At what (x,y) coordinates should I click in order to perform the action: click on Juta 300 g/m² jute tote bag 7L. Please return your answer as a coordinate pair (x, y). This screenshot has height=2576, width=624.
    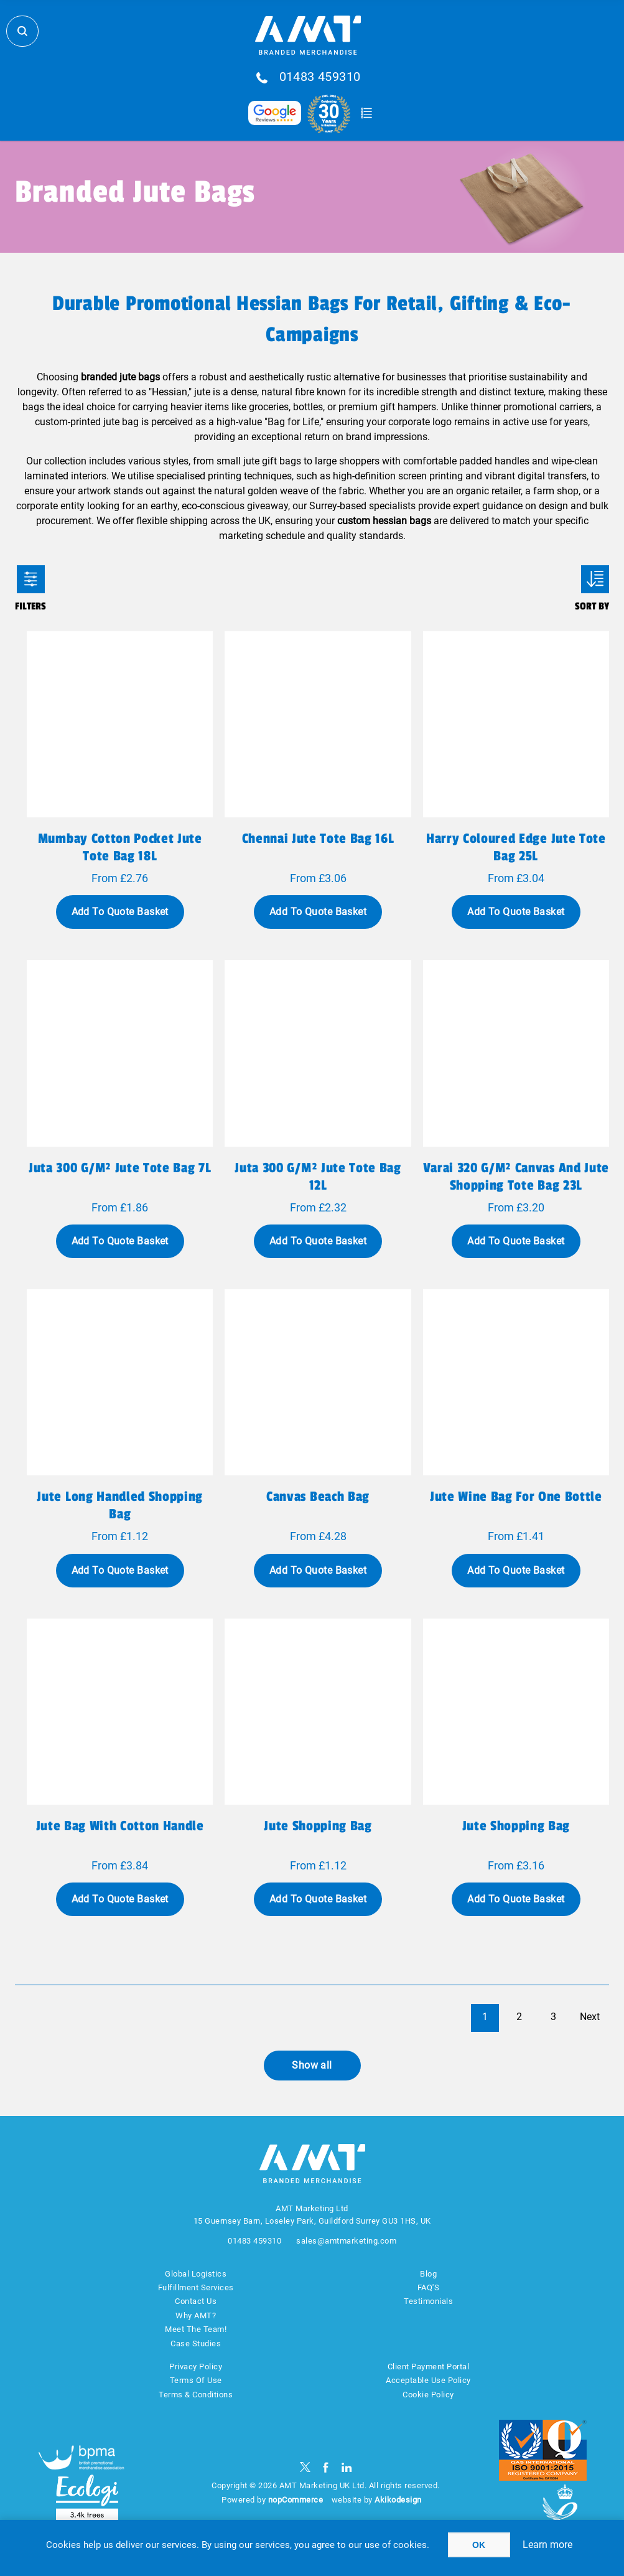
    Looking at the image, I should click on (120, 1168).